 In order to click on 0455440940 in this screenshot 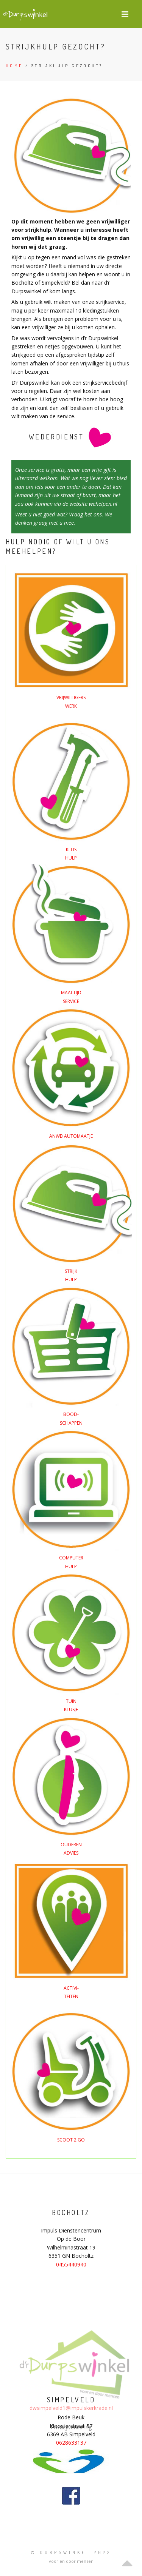, I will do `click(71, 2264)`.